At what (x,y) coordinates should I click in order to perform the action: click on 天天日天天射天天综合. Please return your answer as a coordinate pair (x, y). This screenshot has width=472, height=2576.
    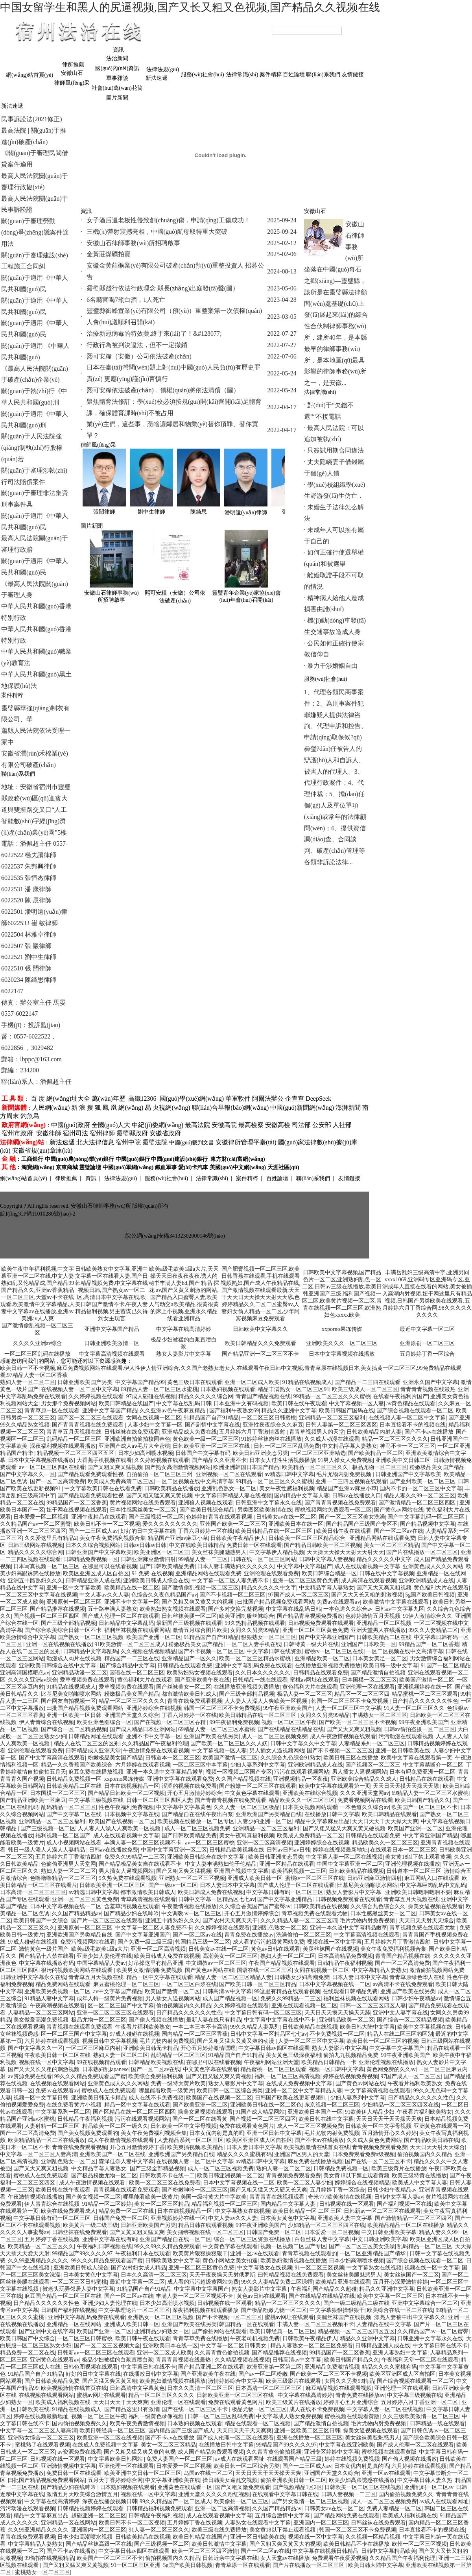
    Looking at the image, I should click on (426, 1921).